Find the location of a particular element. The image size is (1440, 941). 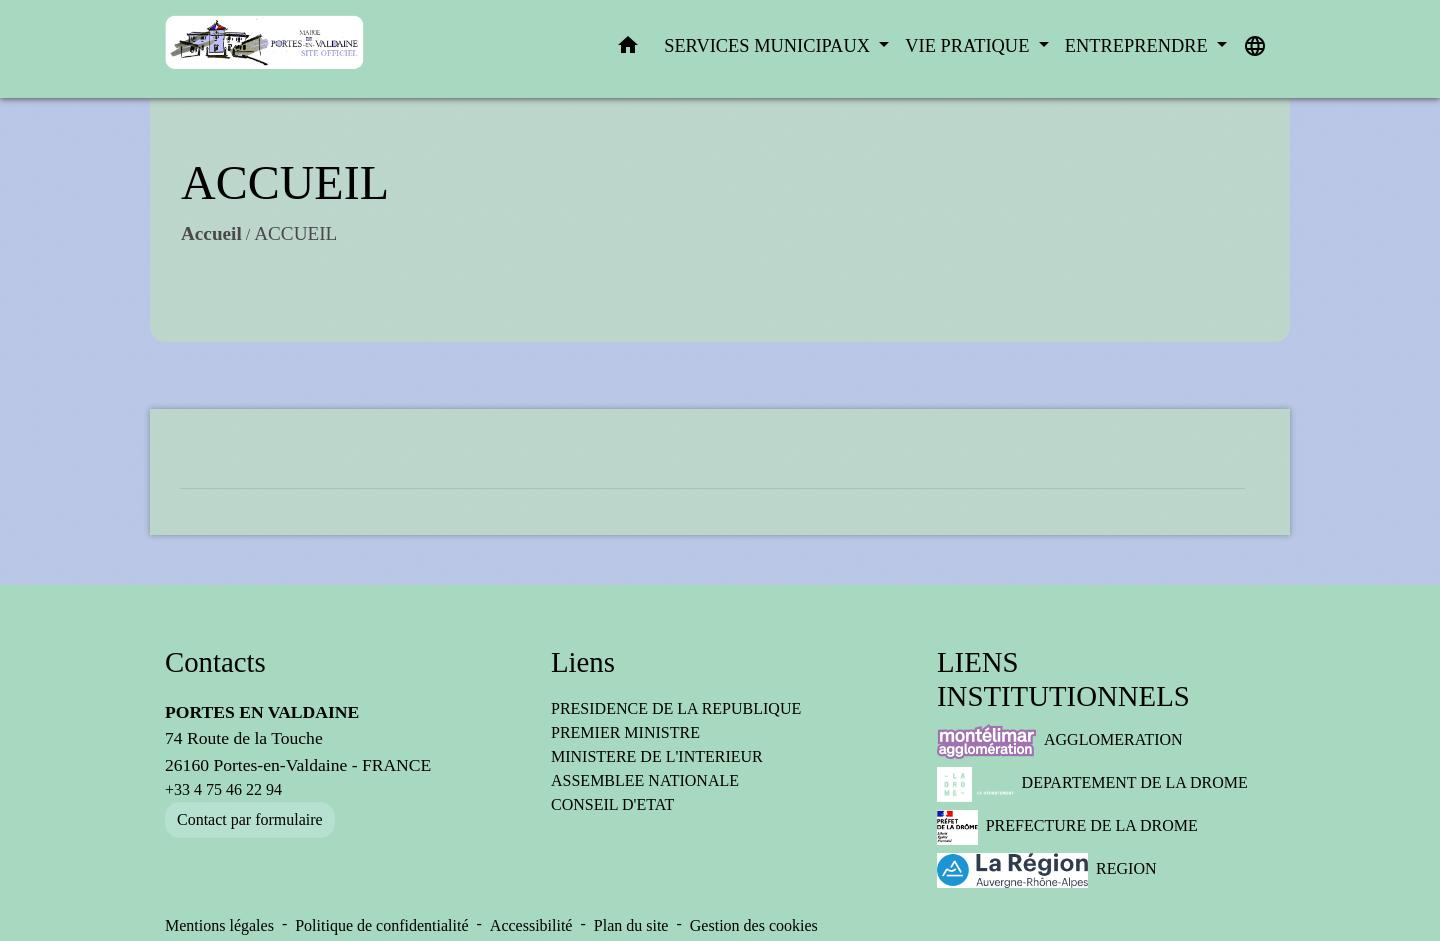

Contacts is located at coordinates (215, 662).